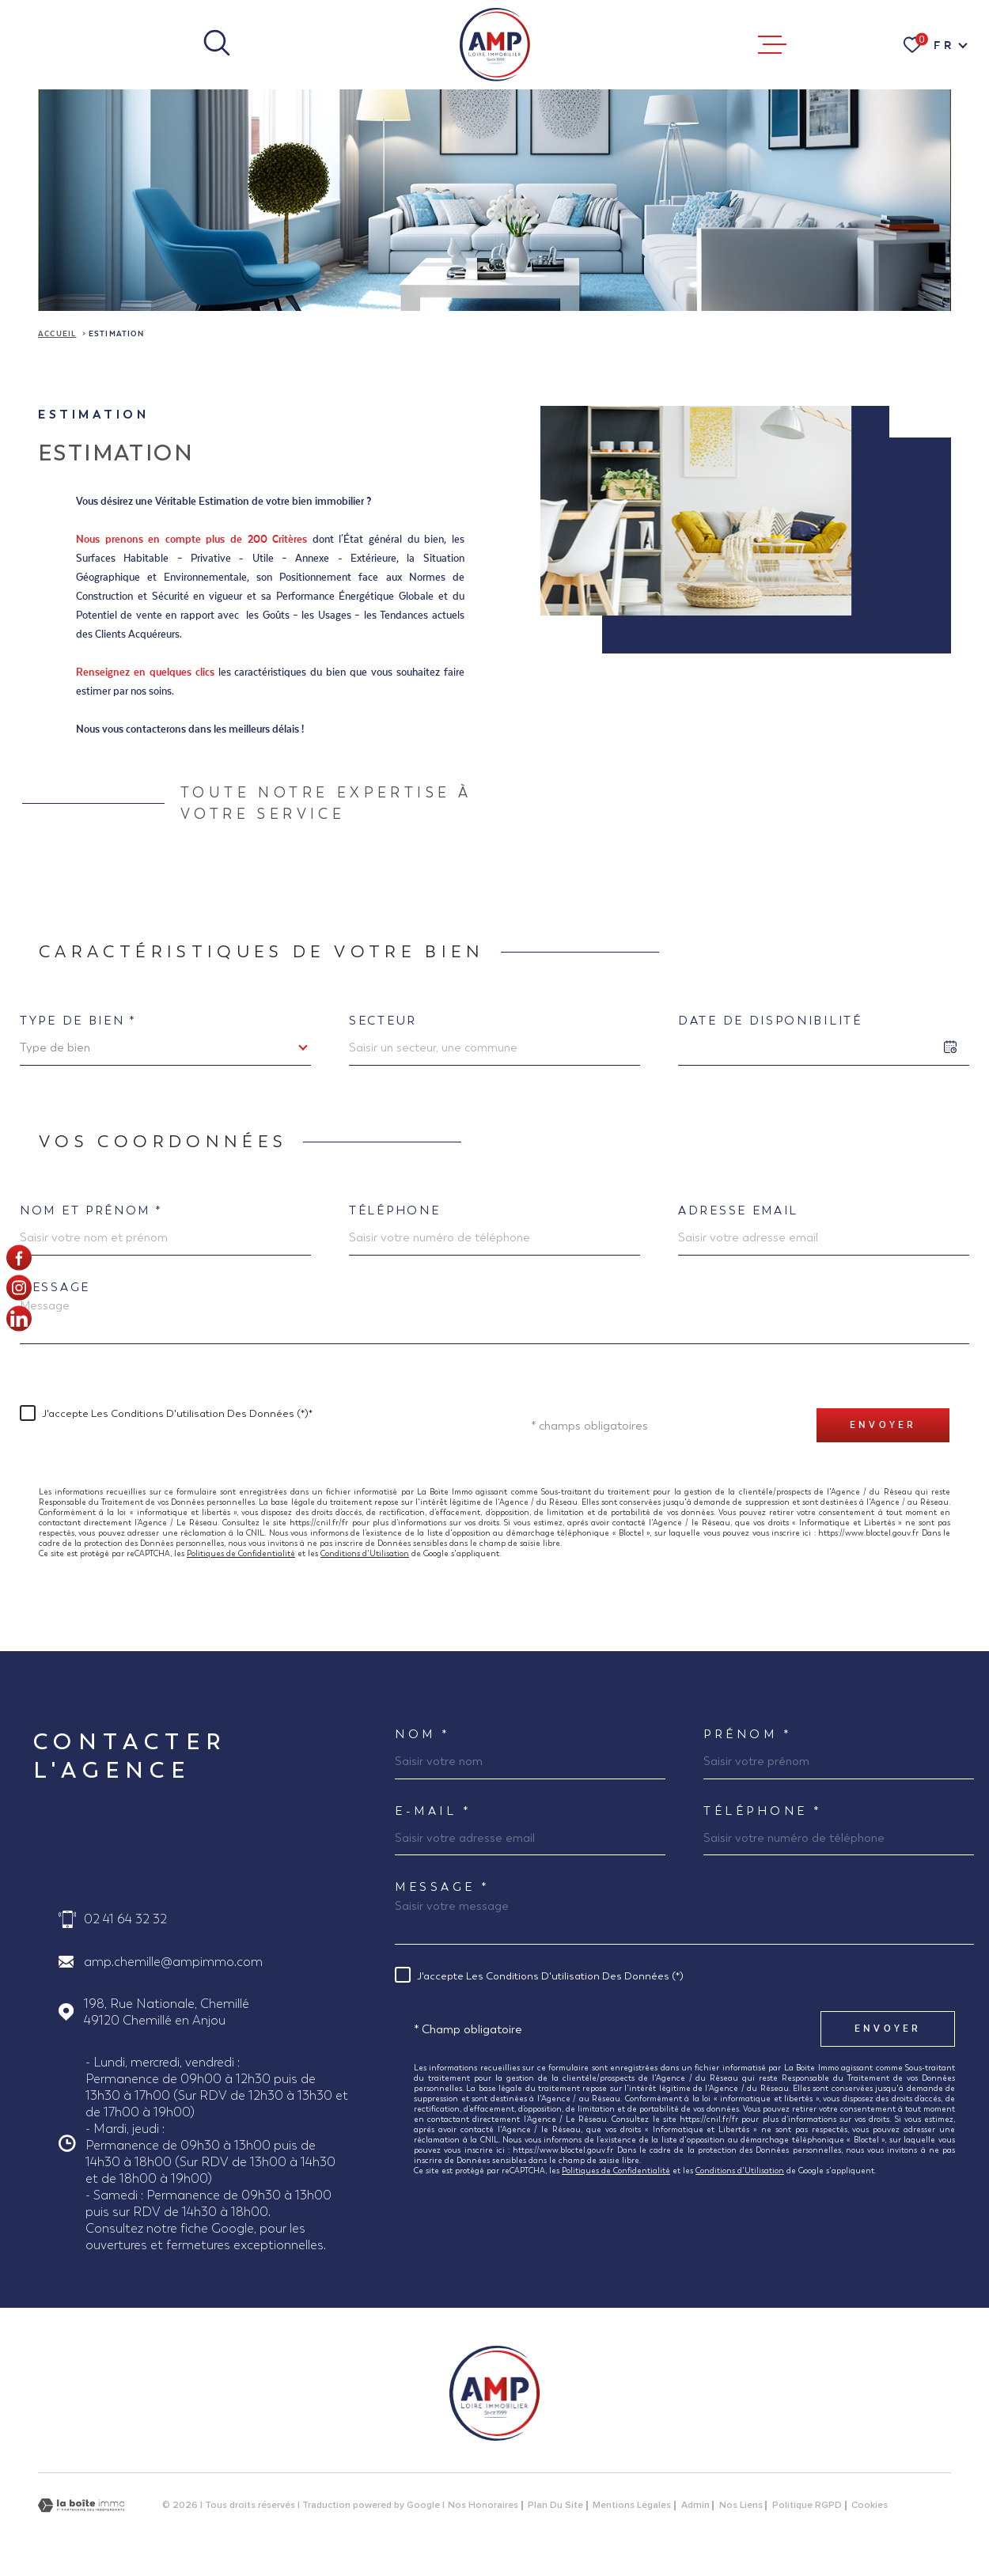 The height and width of the screenshot is (2576, 989). What do you see at coordinates (763, 1810) in the screenshot?
I see `Téléphone *` at bounding box center [763, 1810].